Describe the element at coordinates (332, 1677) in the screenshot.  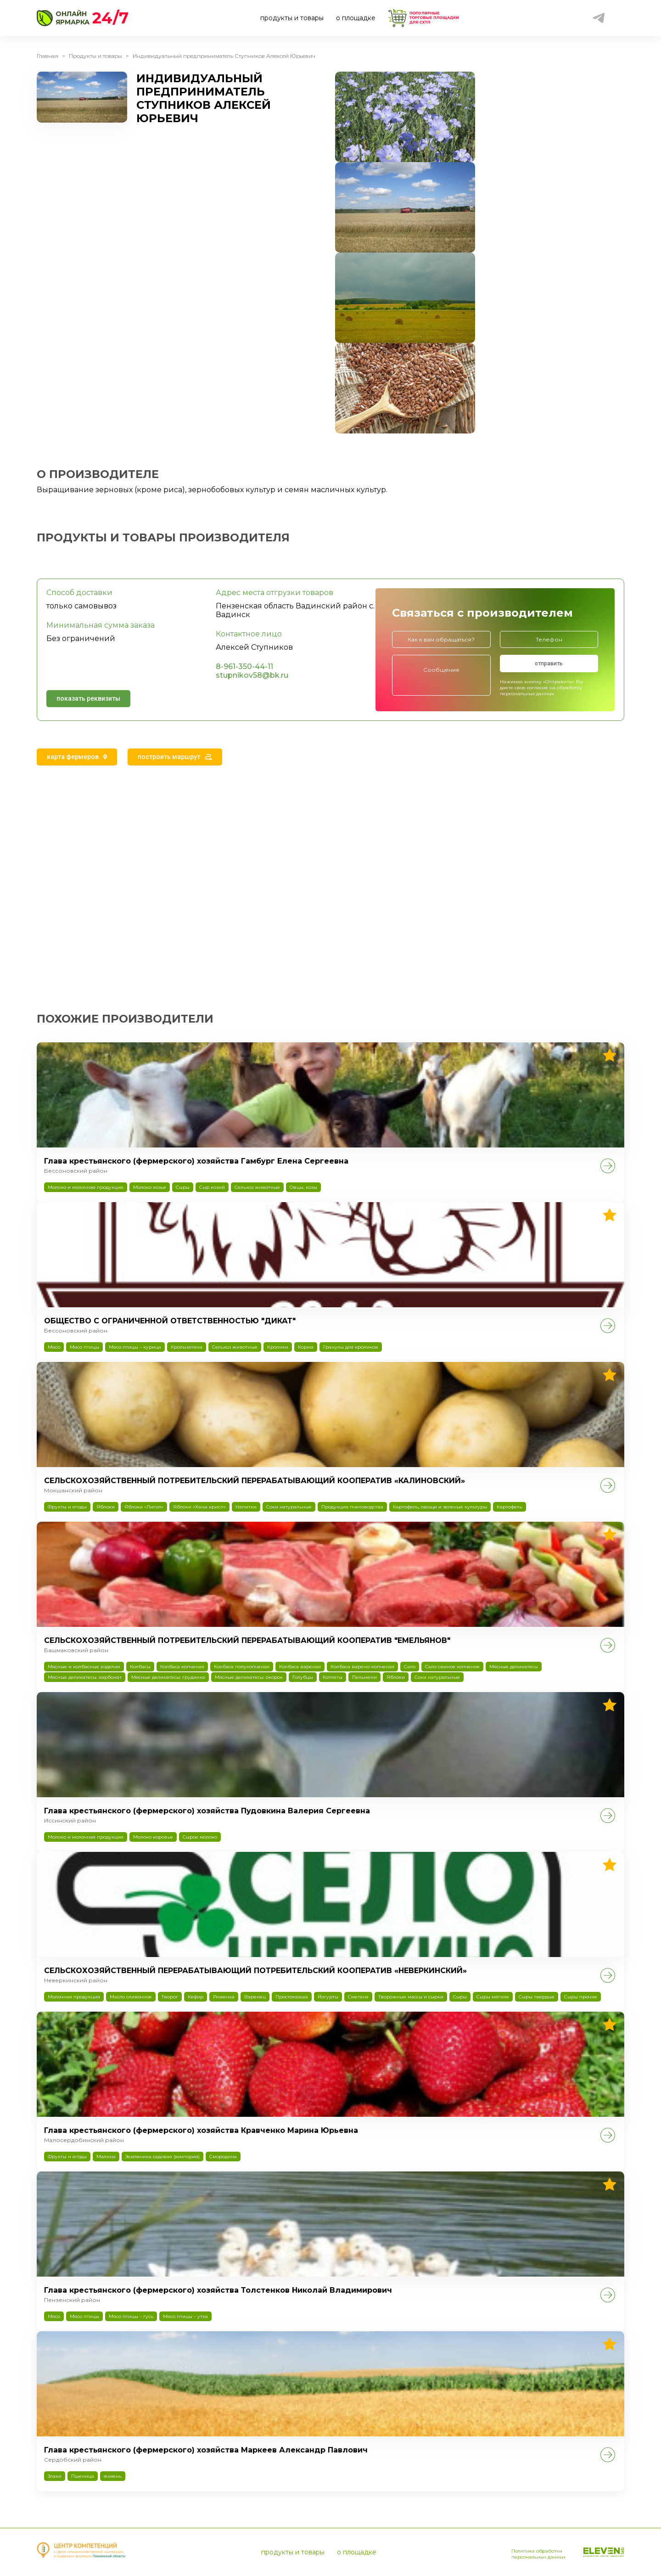
I see `Котлеты` at that location.